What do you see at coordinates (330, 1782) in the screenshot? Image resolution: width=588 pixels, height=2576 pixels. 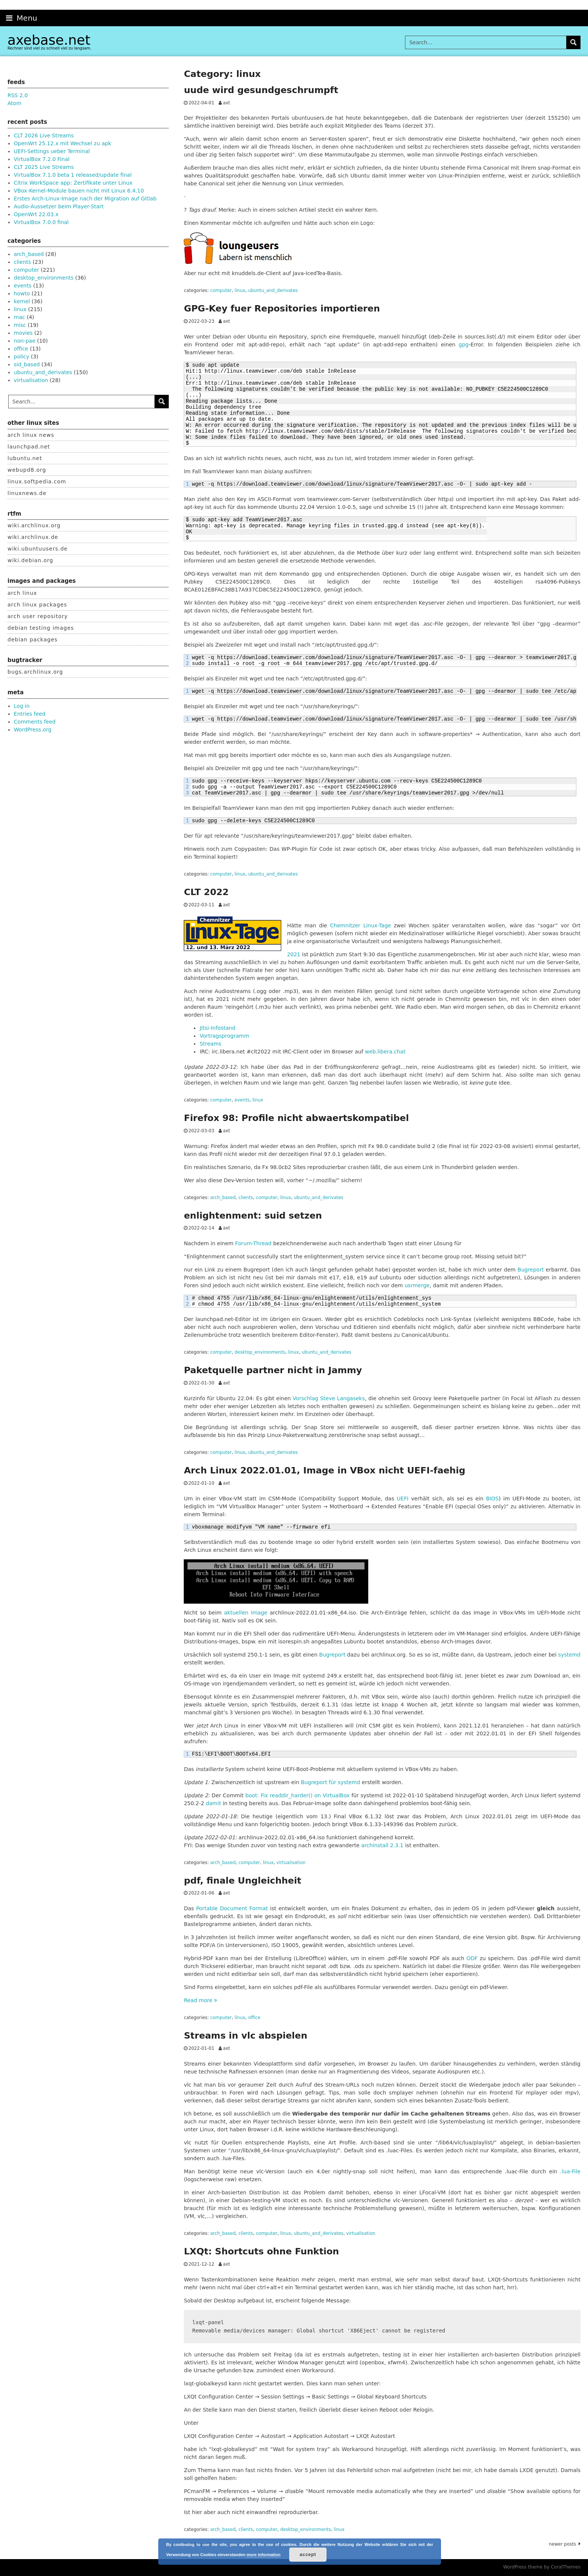 I see `Bugreport für systemd` at bounding box center [330, 1782].